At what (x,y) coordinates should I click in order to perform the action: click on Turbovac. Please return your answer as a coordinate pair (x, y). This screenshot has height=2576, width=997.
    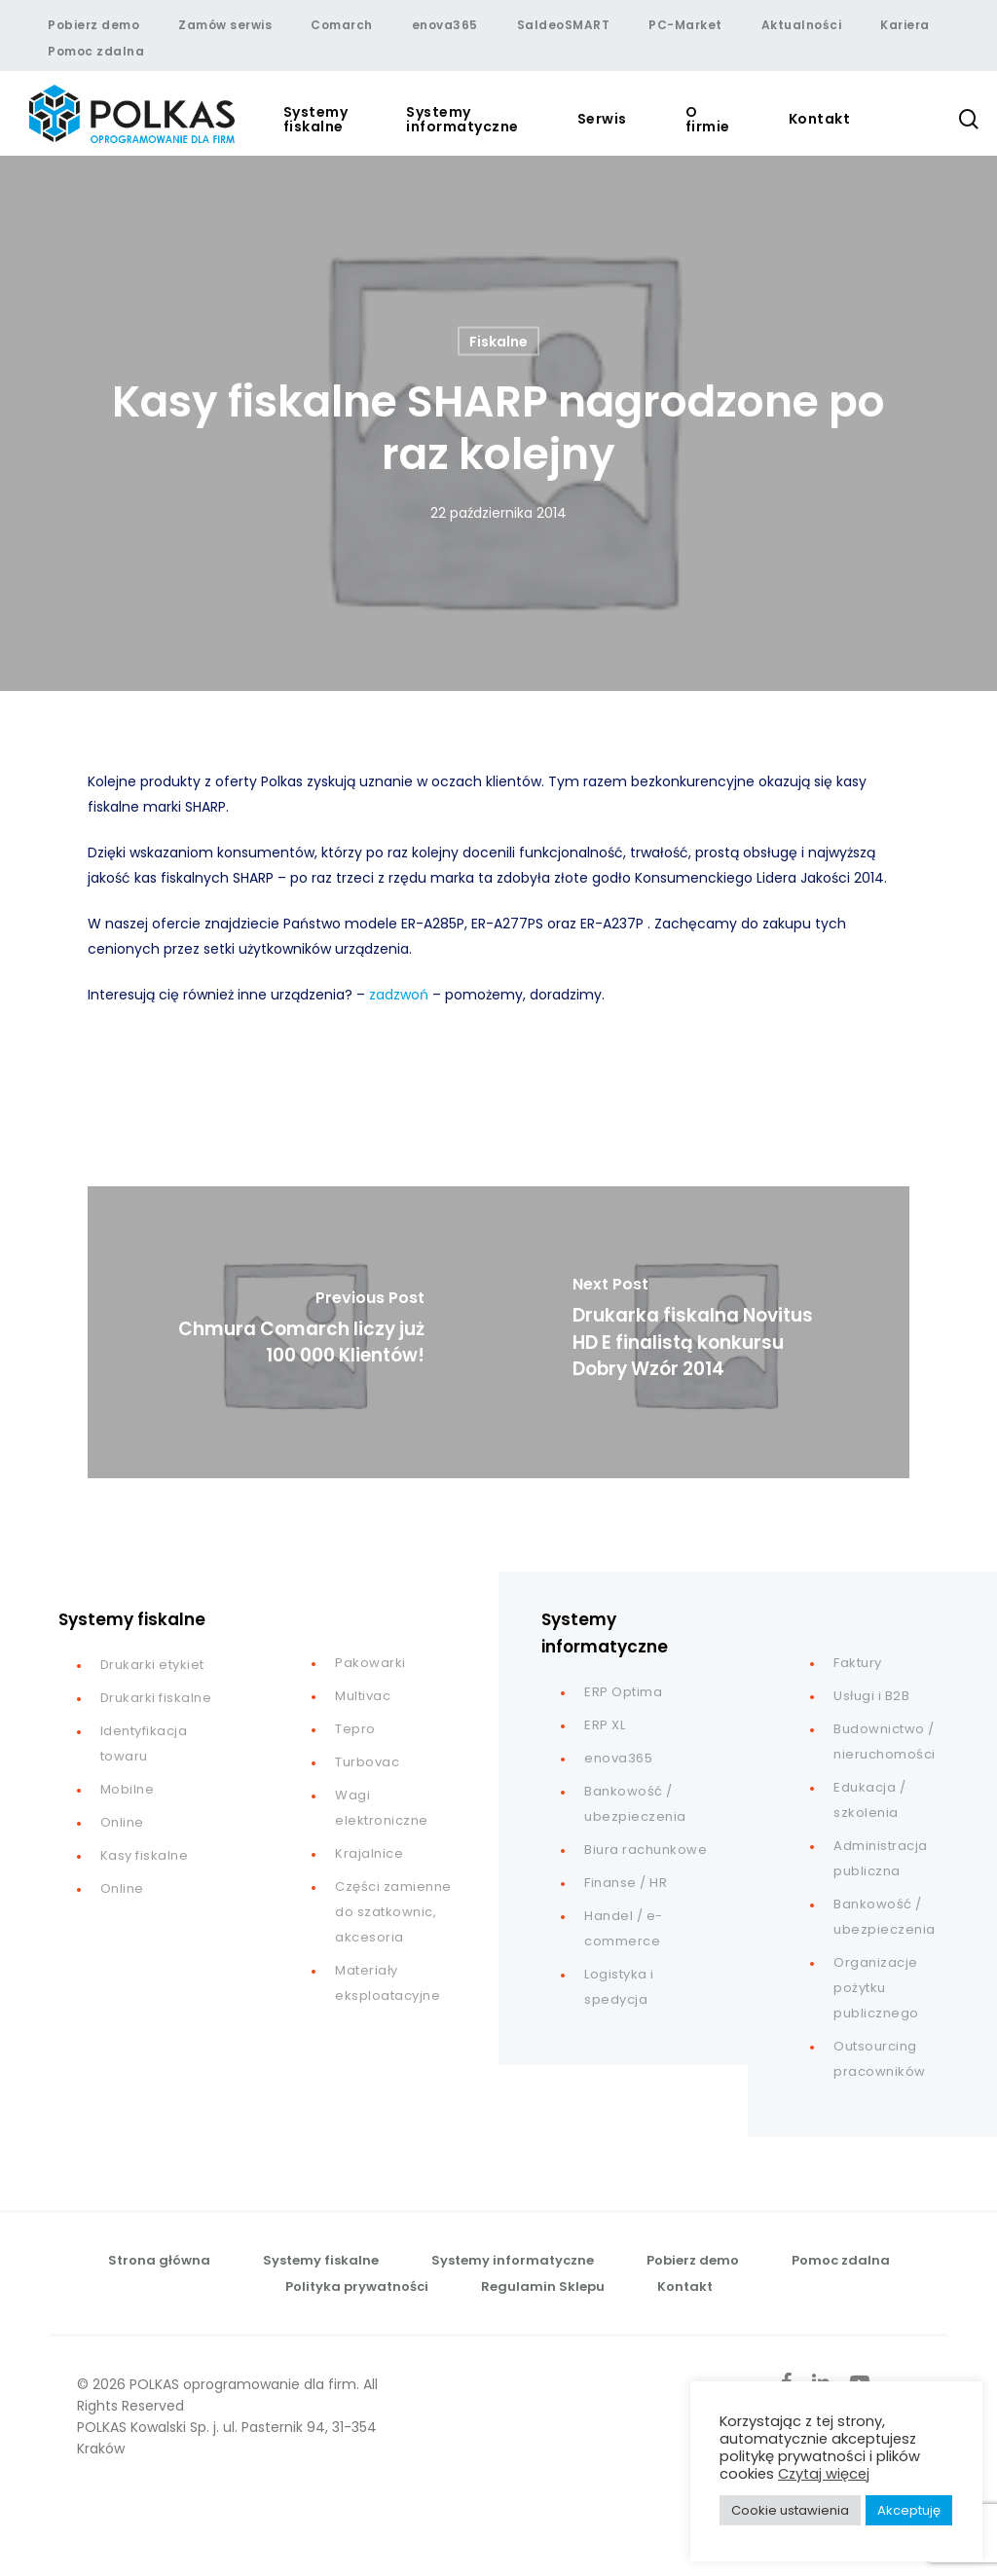
    Looking at the image, I should click on (367, 1762).